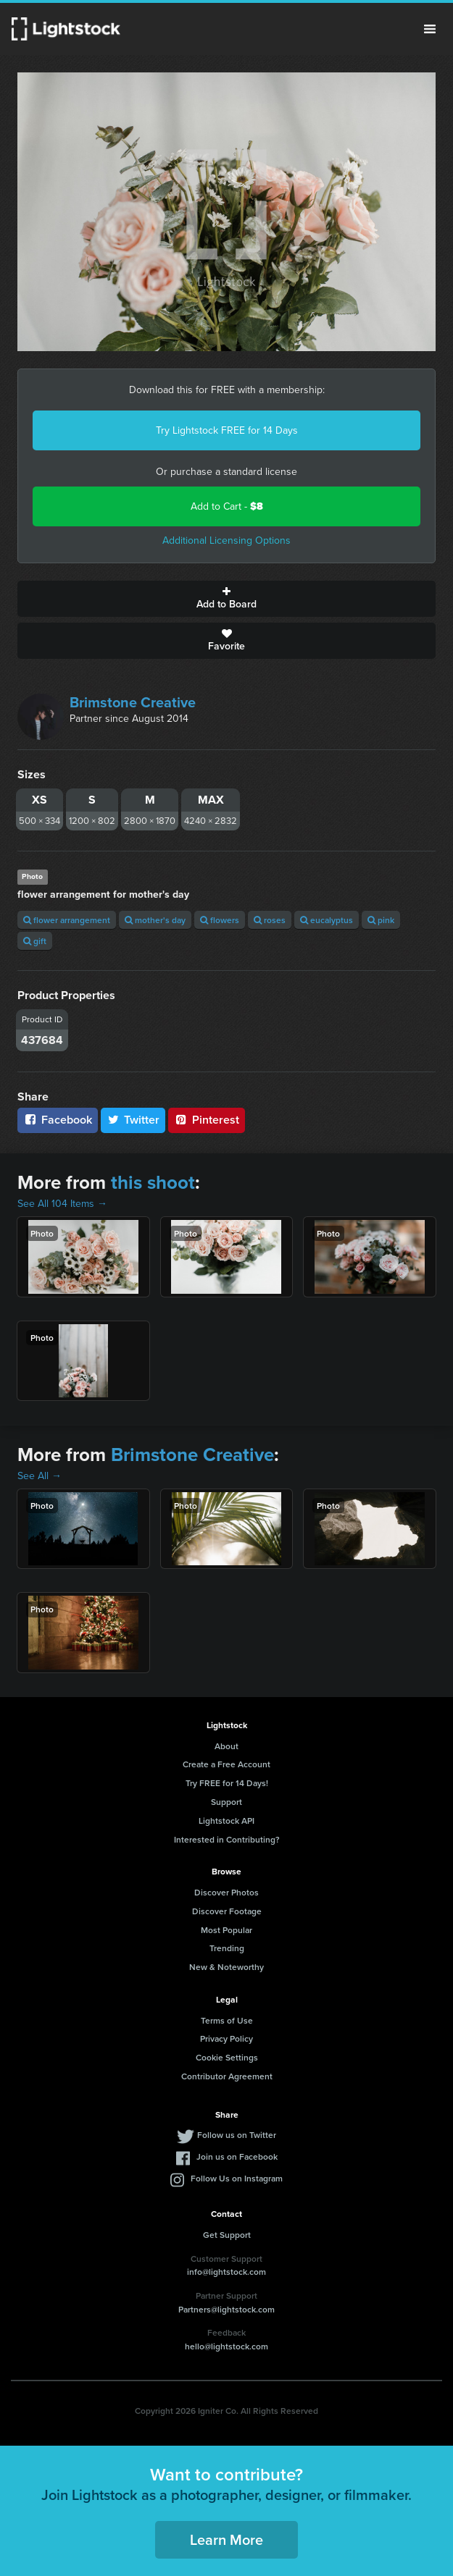 The image size is (453, 2576). Describe the element at coordinates (227, 2234) in the screenshot. I see `Get Support` at that location.